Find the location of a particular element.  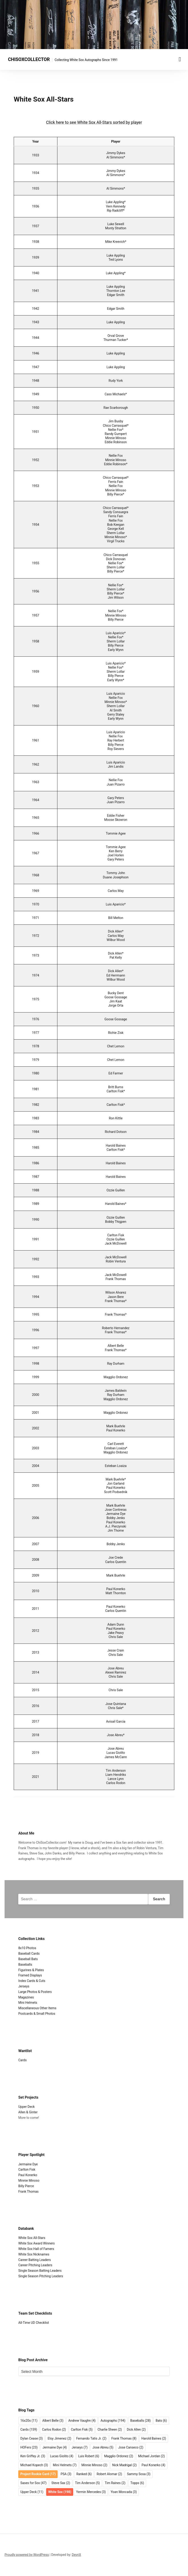

White Sox [White Sox (198 items)] is located at coordinates (59, 2492).